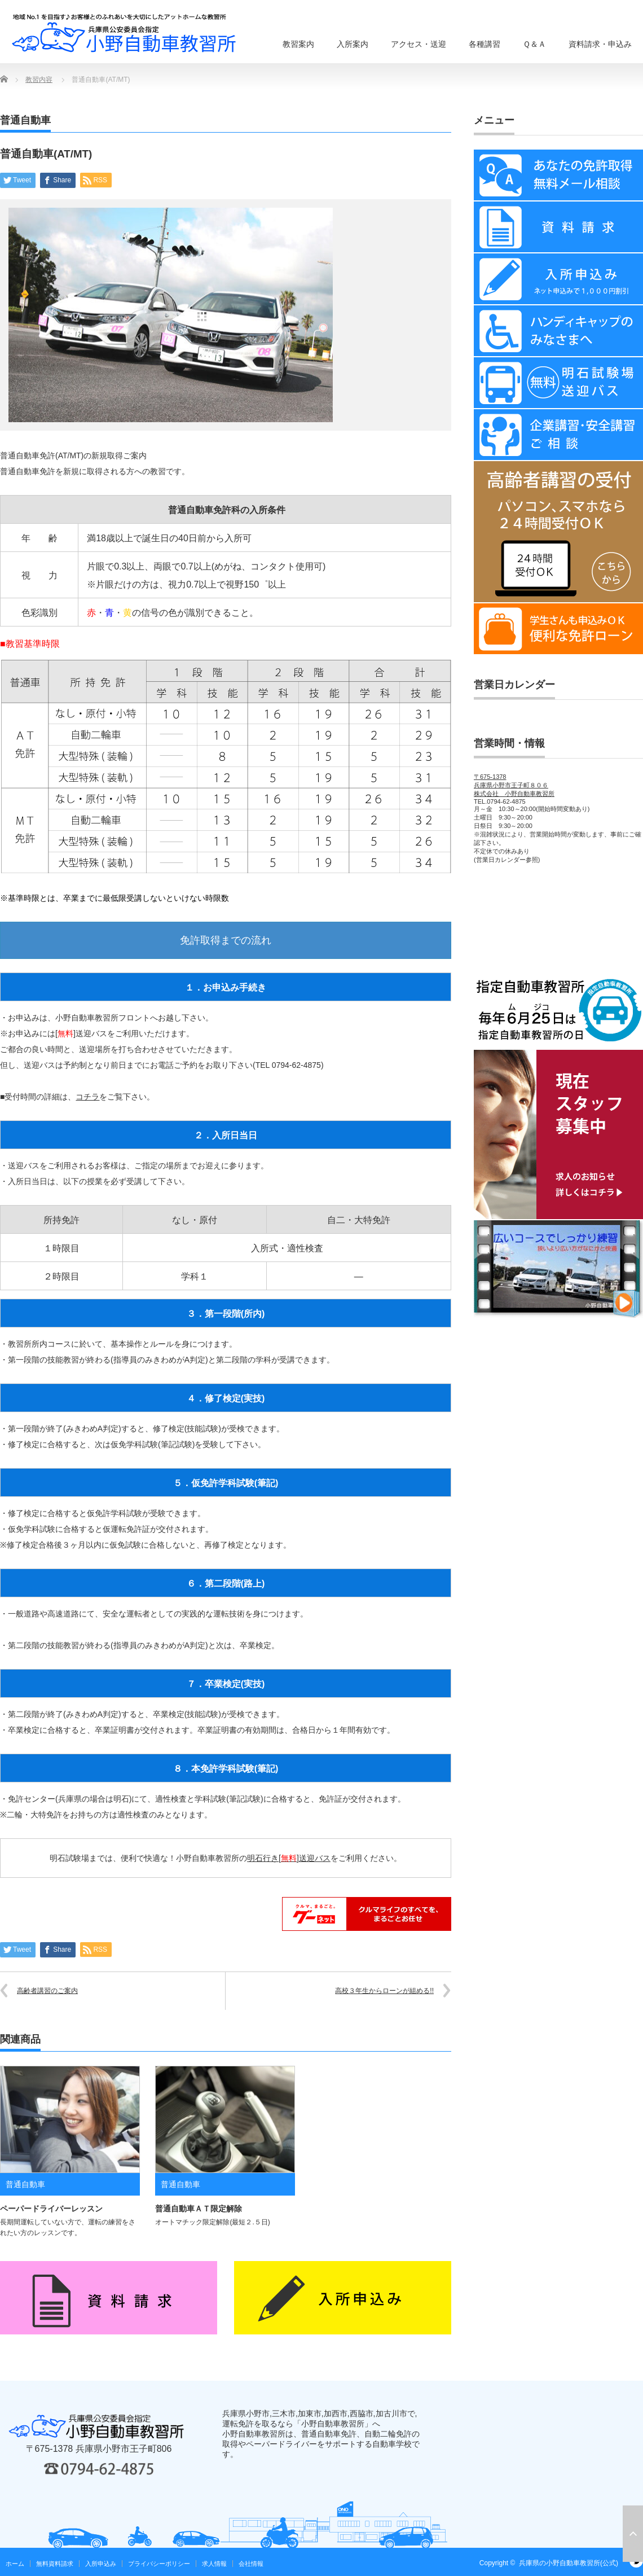 The width and height of the screenshot is (643, 2576). What do you see at coordinates (54, 2563) in the screenshot?
I see `無料資料請求` at bounding box center [54, 2563].